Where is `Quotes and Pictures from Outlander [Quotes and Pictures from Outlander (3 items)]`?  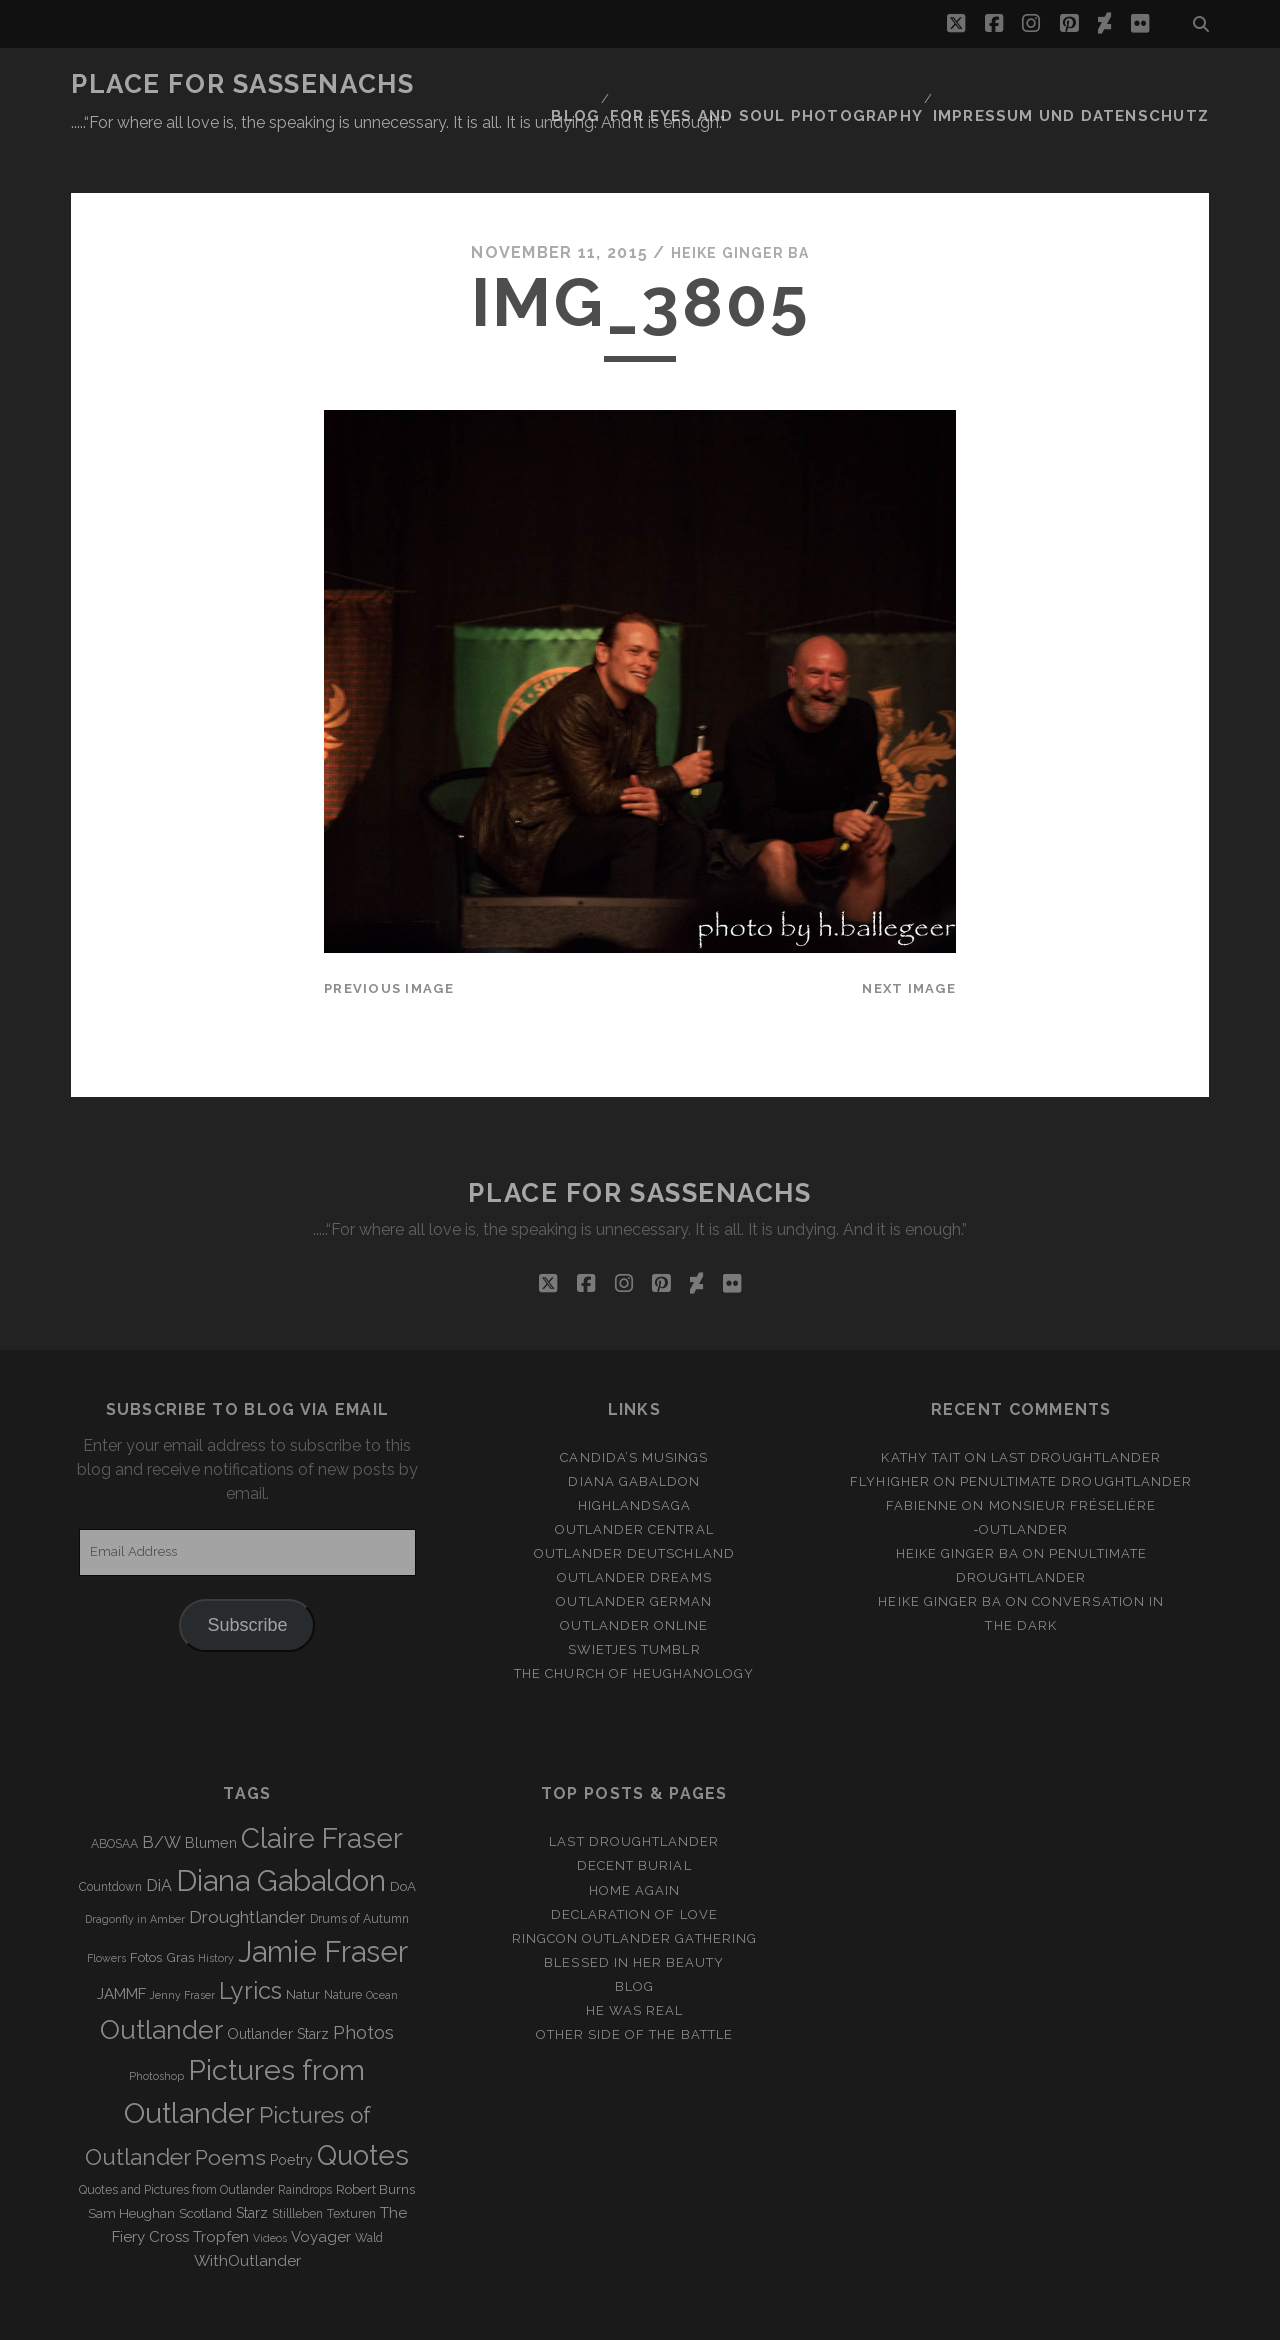
Quotes and Pictures from Outlander [Quotes and Pictures from Outlander (3 items)] is located at coordinates (176, 2141).